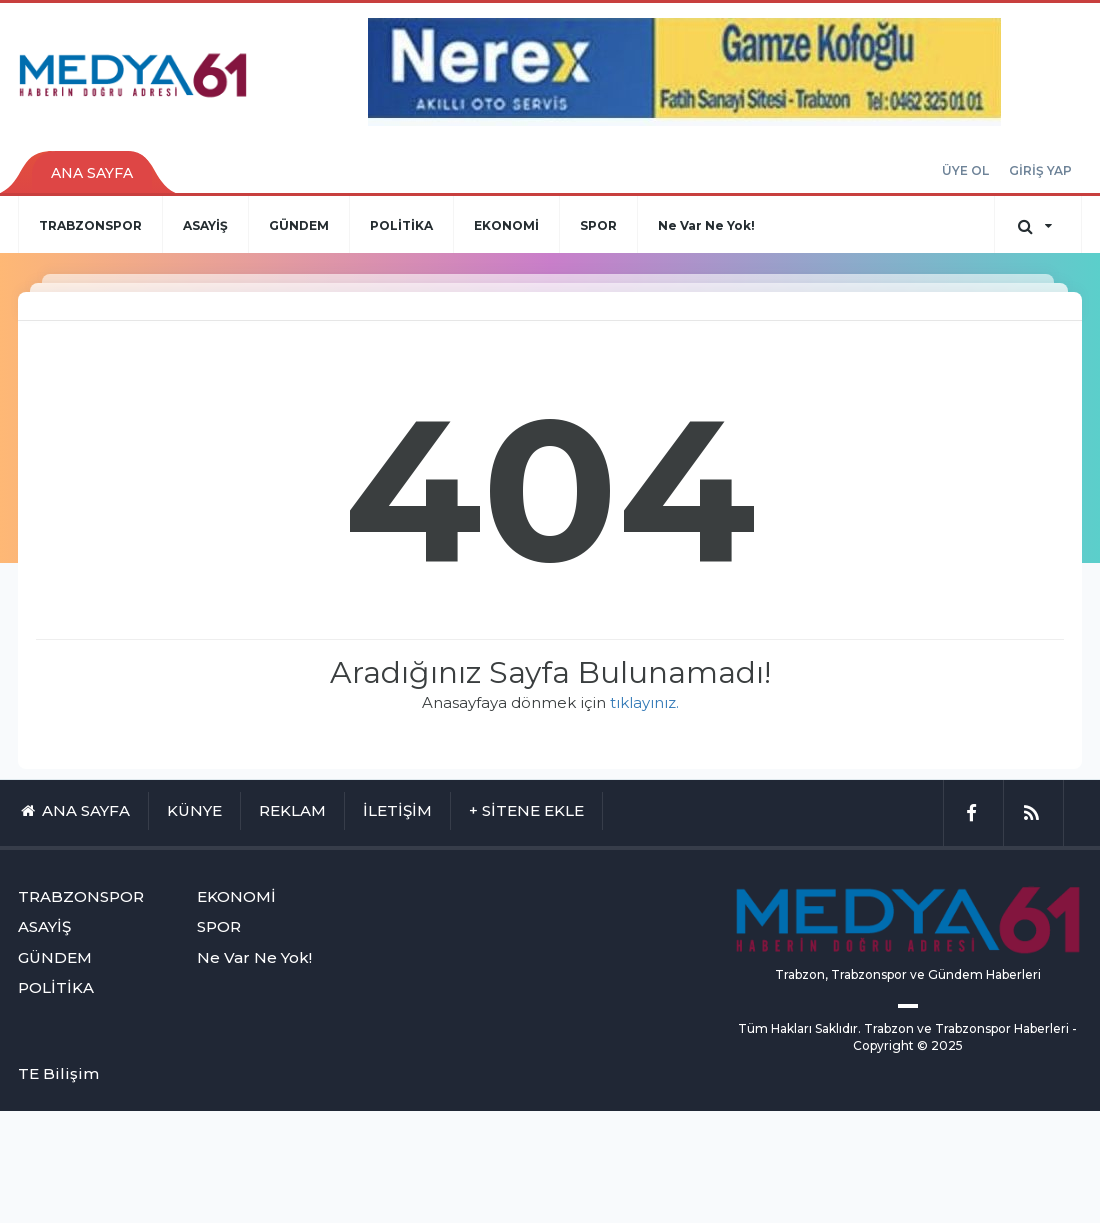 This screenshot has width=1100, height=1223. I want to click on Ne Var Ne Yok!, so click(706, 225).